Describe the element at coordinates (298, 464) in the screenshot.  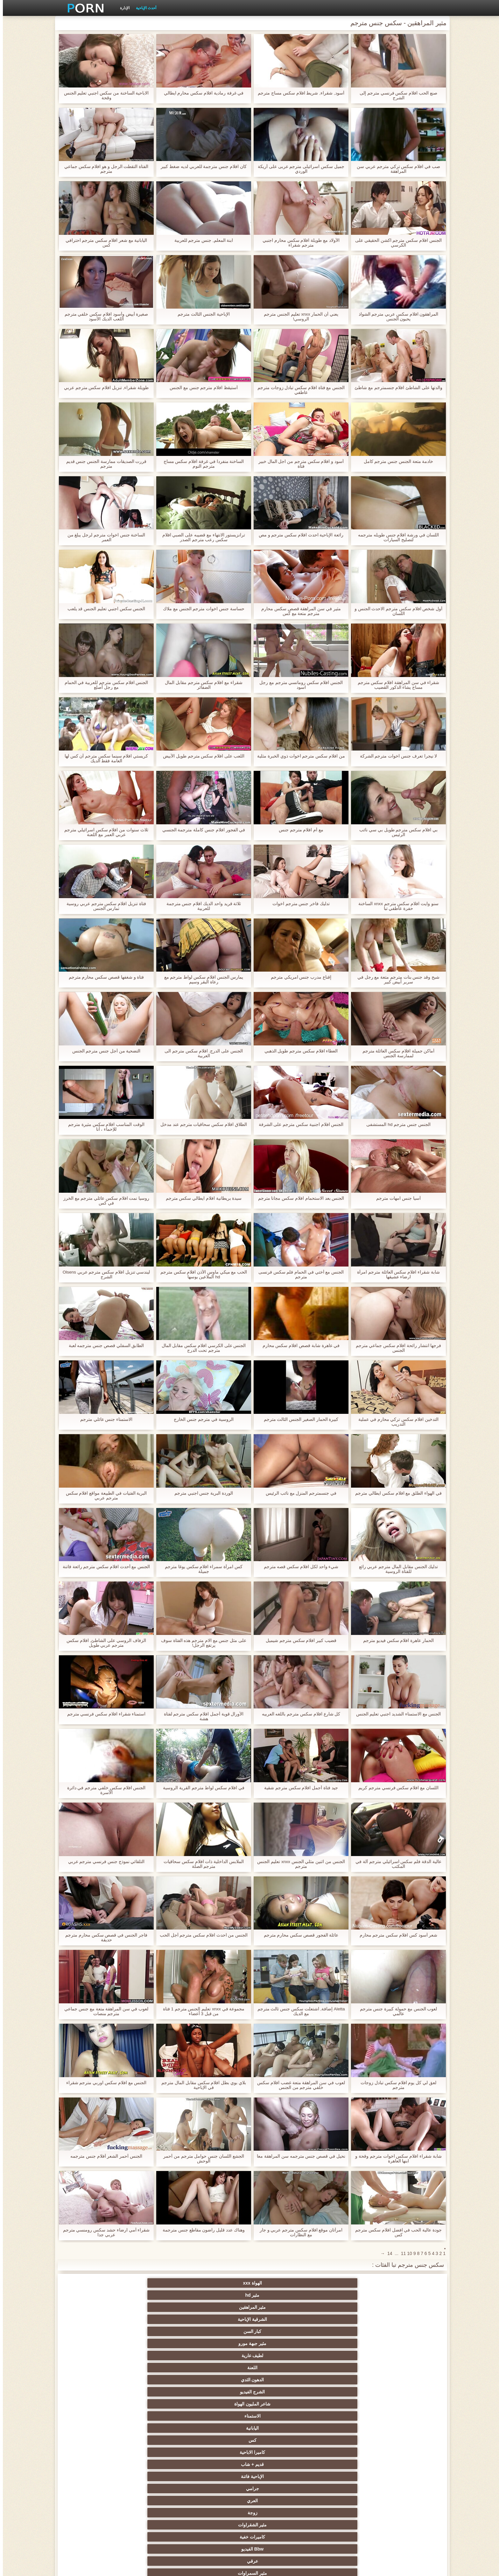
I see `أسود و افلام سكس مترجم من اجل المال خبير فتاة` at that location.